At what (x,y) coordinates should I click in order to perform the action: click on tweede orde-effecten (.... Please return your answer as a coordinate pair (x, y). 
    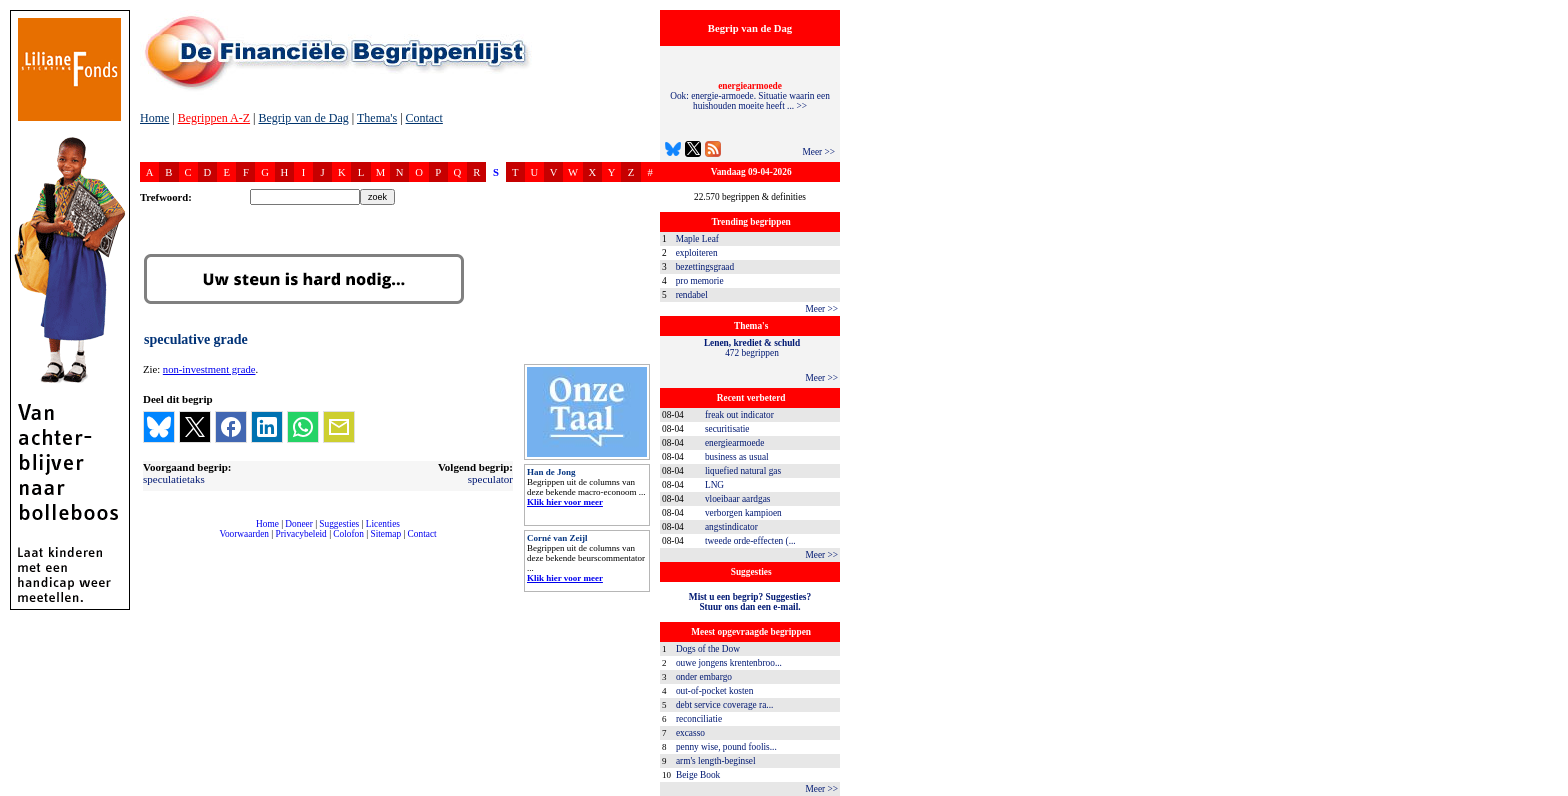
    Looking at the image, I should click on (750, 541).